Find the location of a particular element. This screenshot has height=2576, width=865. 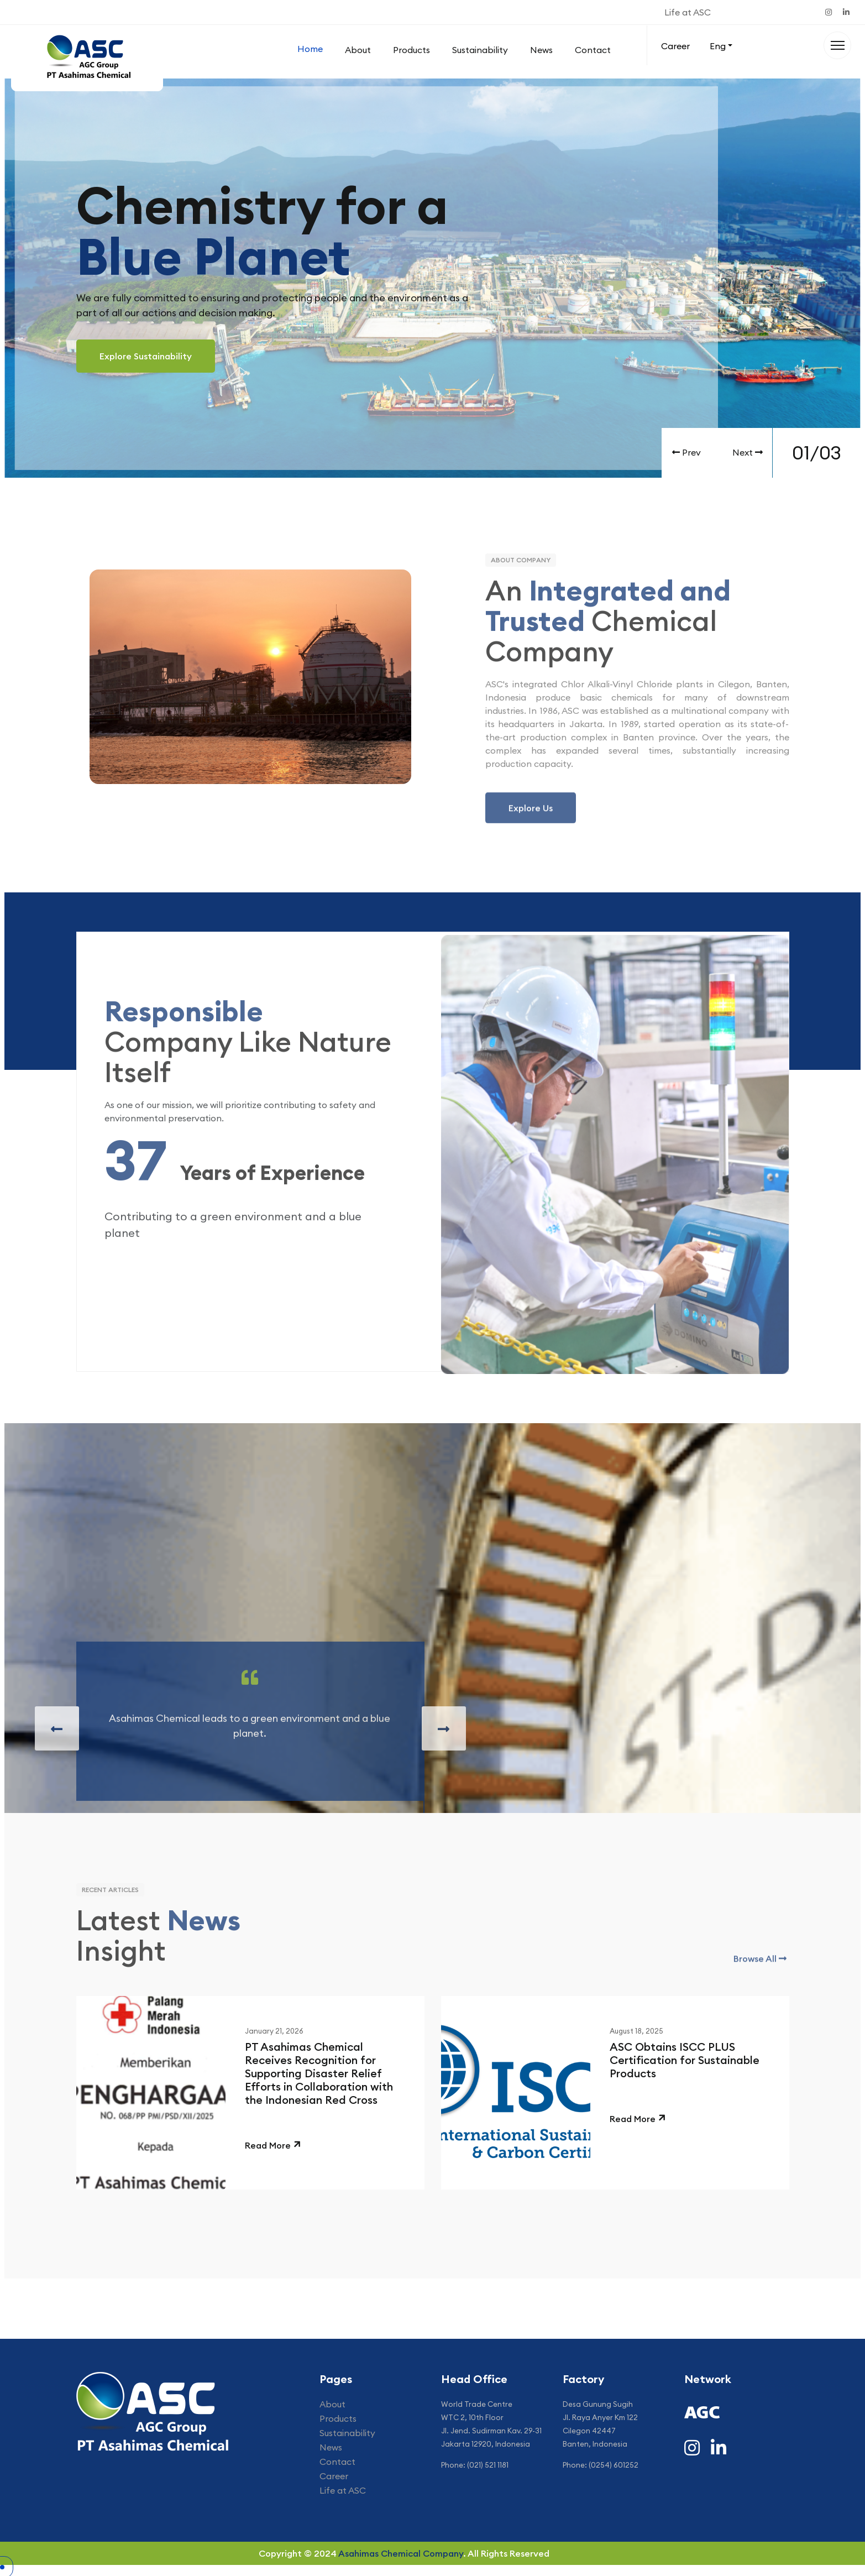

Contact is located at coordinates (593, 49).